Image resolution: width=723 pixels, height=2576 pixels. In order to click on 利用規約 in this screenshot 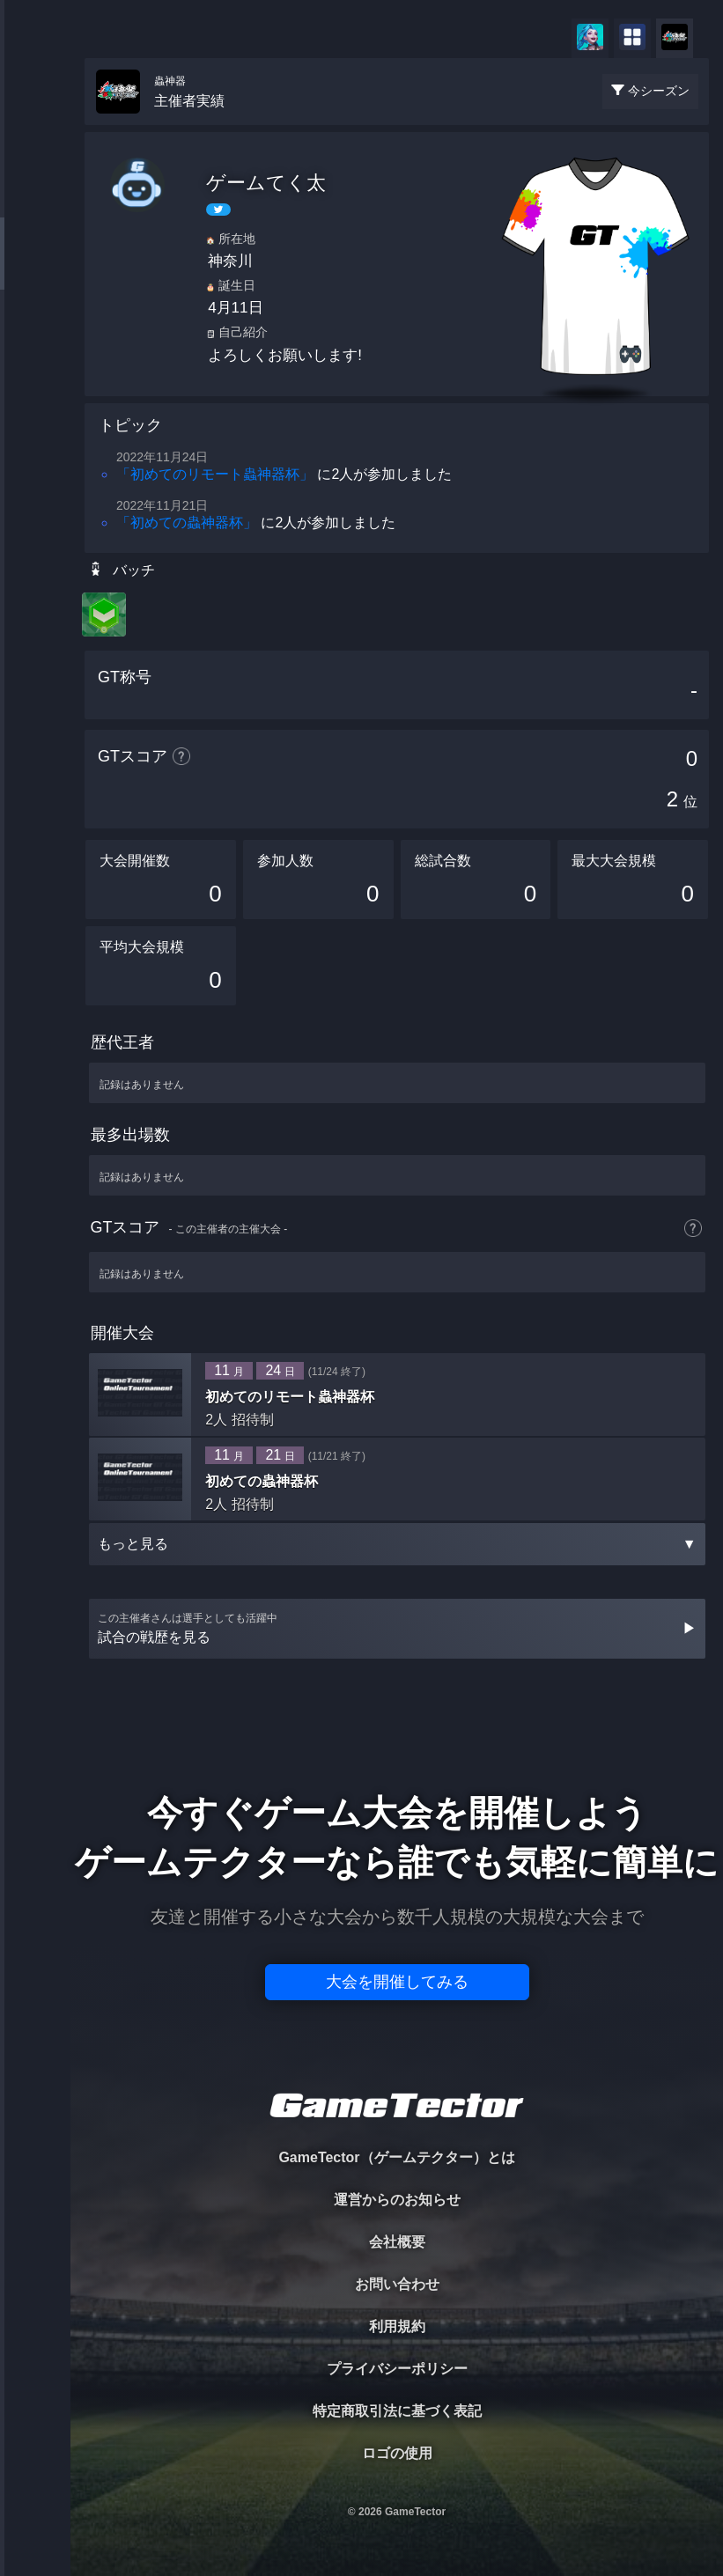, I will do `click(397, 2326)`.